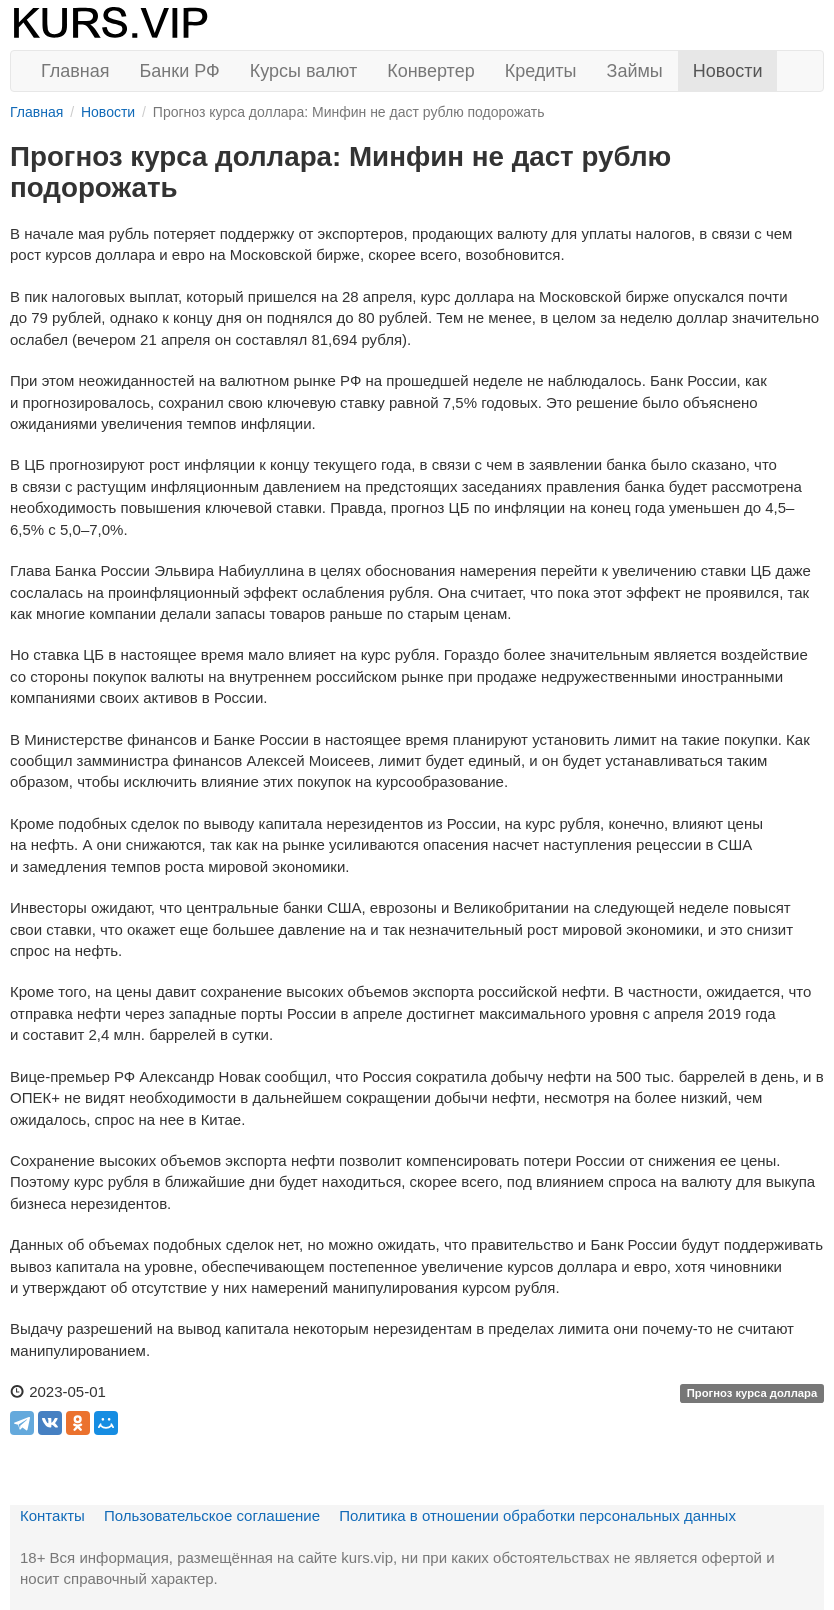 This screenshot has height=1610, width=834. I want to click on Главная, so click(75, 71).